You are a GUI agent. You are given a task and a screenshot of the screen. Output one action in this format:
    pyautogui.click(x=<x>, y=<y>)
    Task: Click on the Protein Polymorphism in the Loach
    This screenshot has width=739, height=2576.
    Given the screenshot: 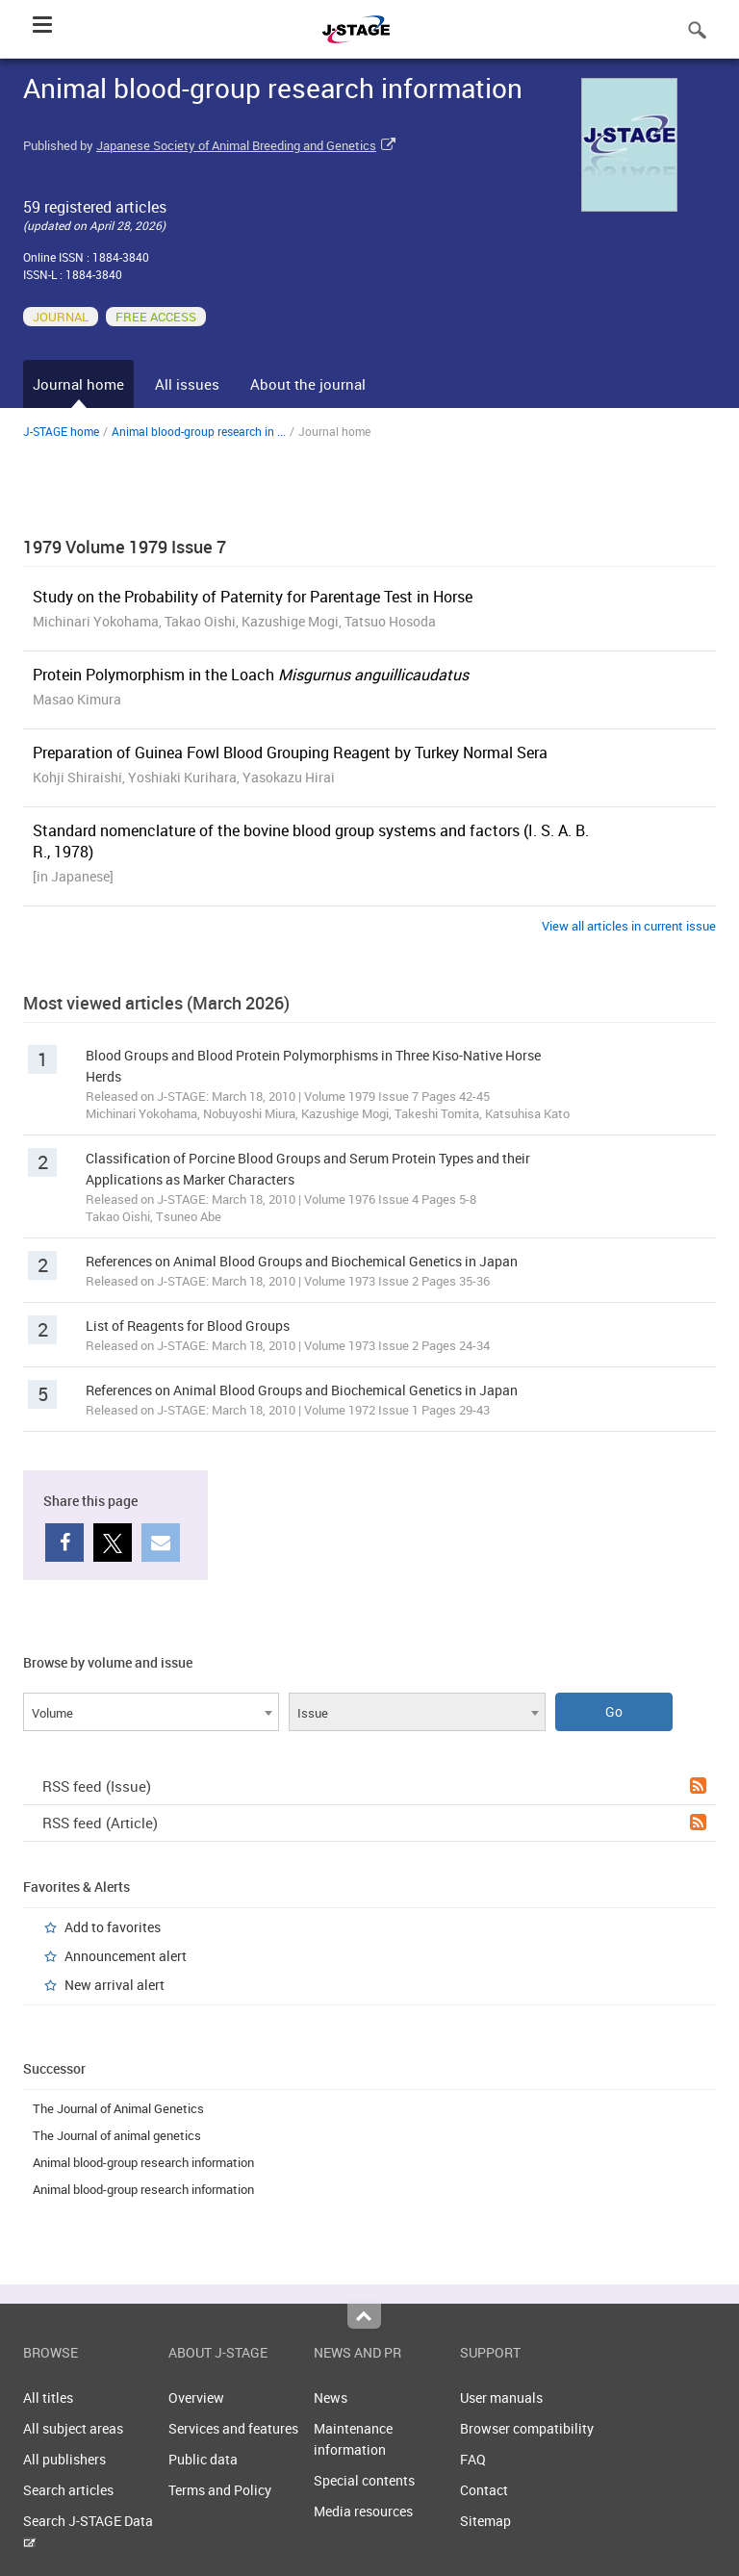 What is the action you would take?
    pyautogui.click(x=251, y=674)
    